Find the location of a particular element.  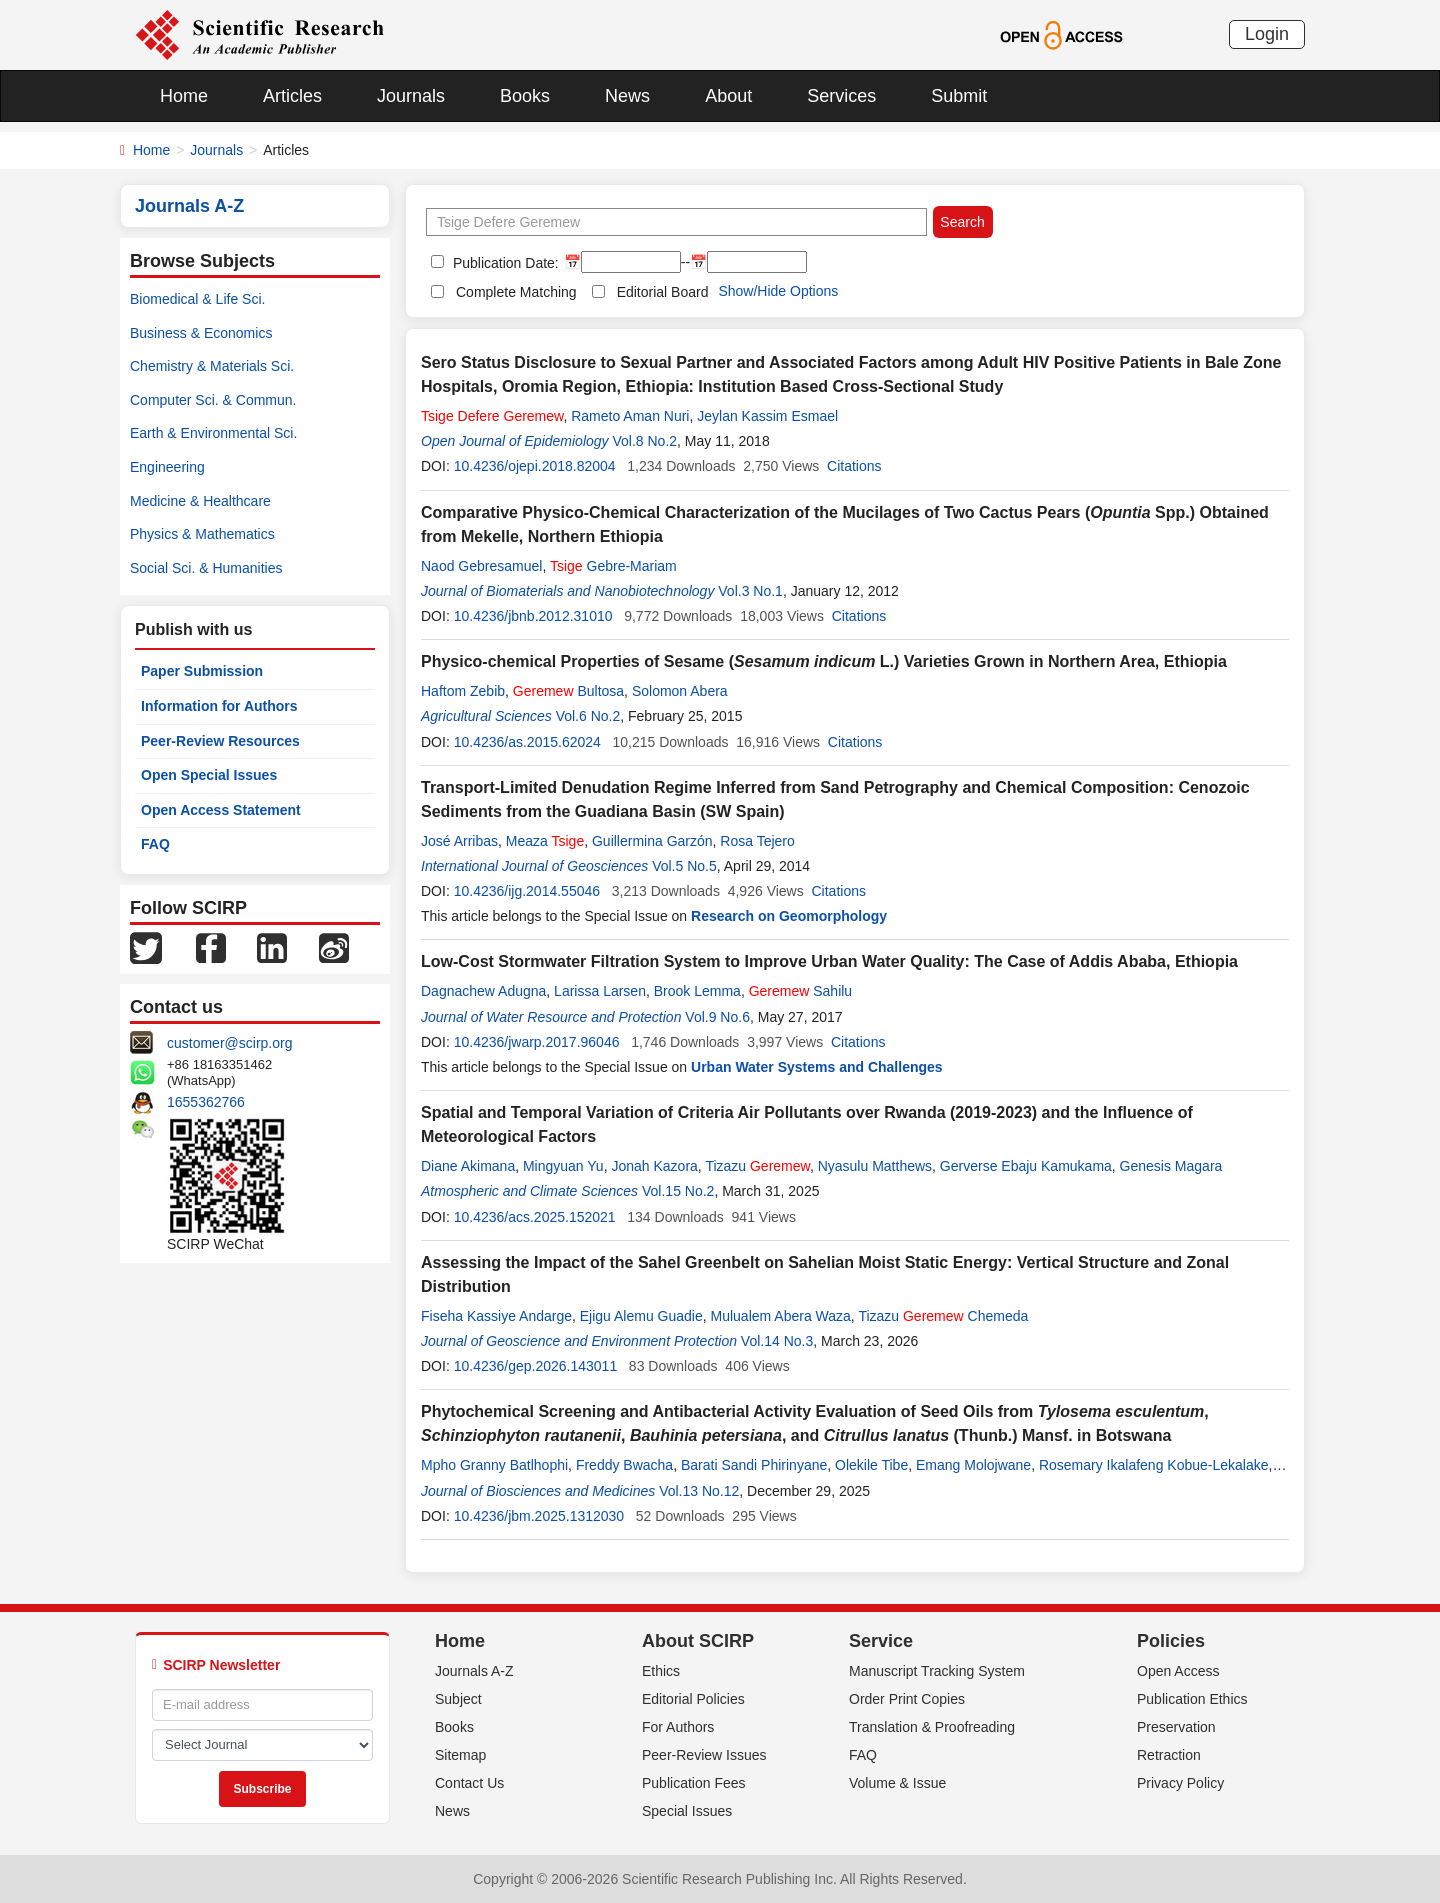

Vol.6 No.2 is located at coordinates (588, 716).